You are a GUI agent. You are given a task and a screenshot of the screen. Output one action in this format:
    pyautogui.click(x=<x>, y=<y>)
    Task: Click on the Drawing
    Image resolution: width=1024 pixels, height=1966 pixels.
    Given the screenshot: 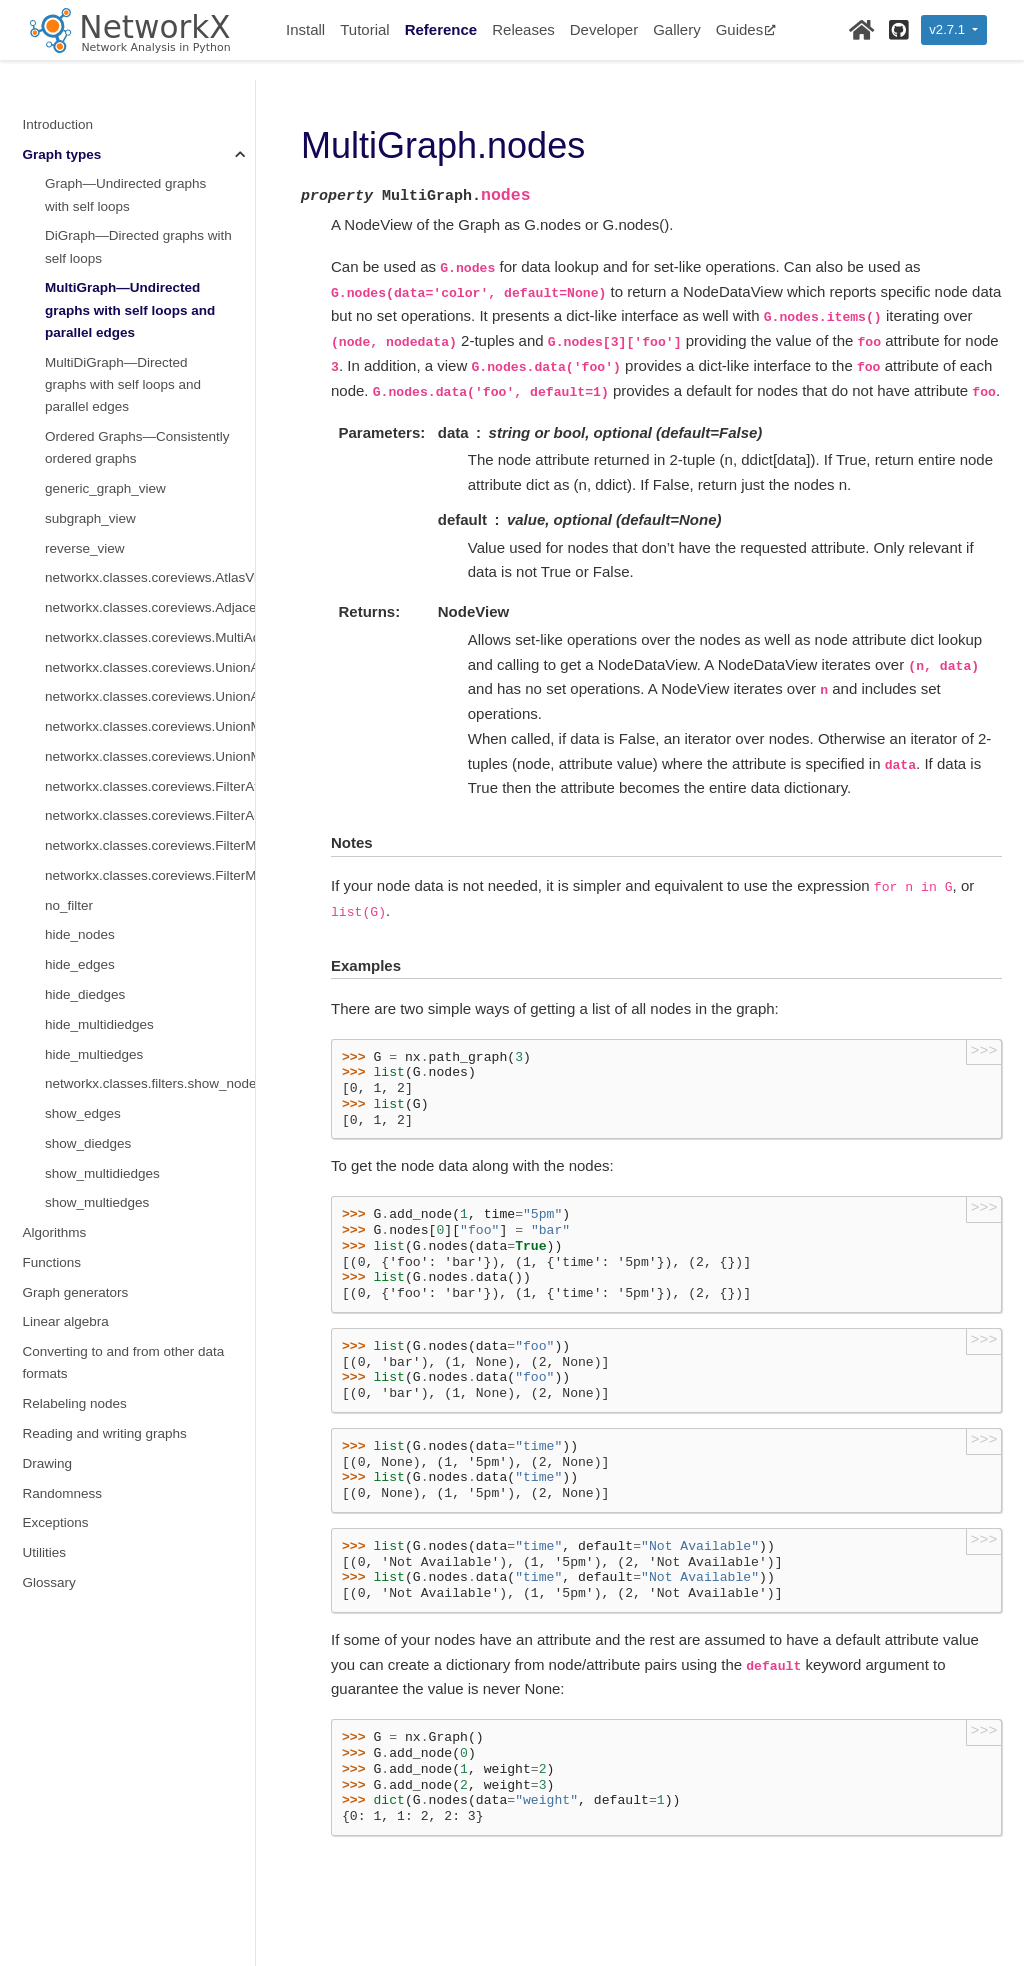 What is the action you would take?
    pyautogui.click(x=48, y=1463)
    